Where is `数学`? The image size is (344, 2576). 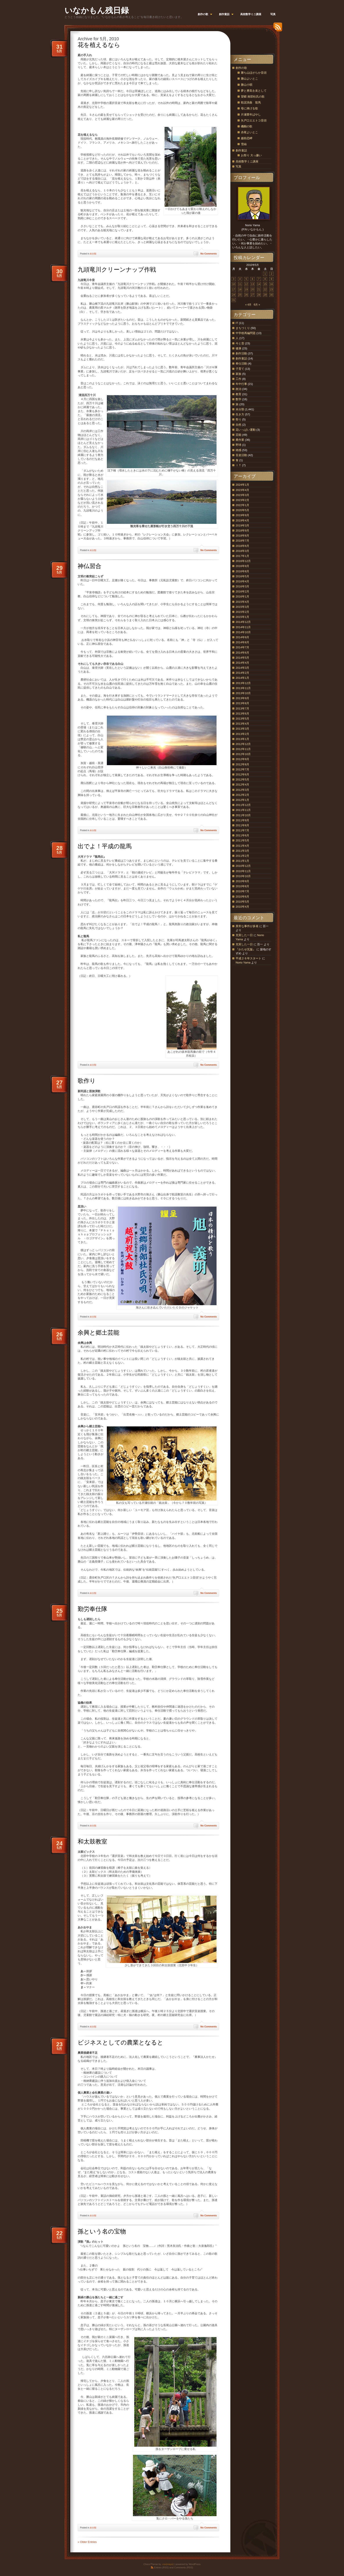 数学 is located at coordinates (238, 399).